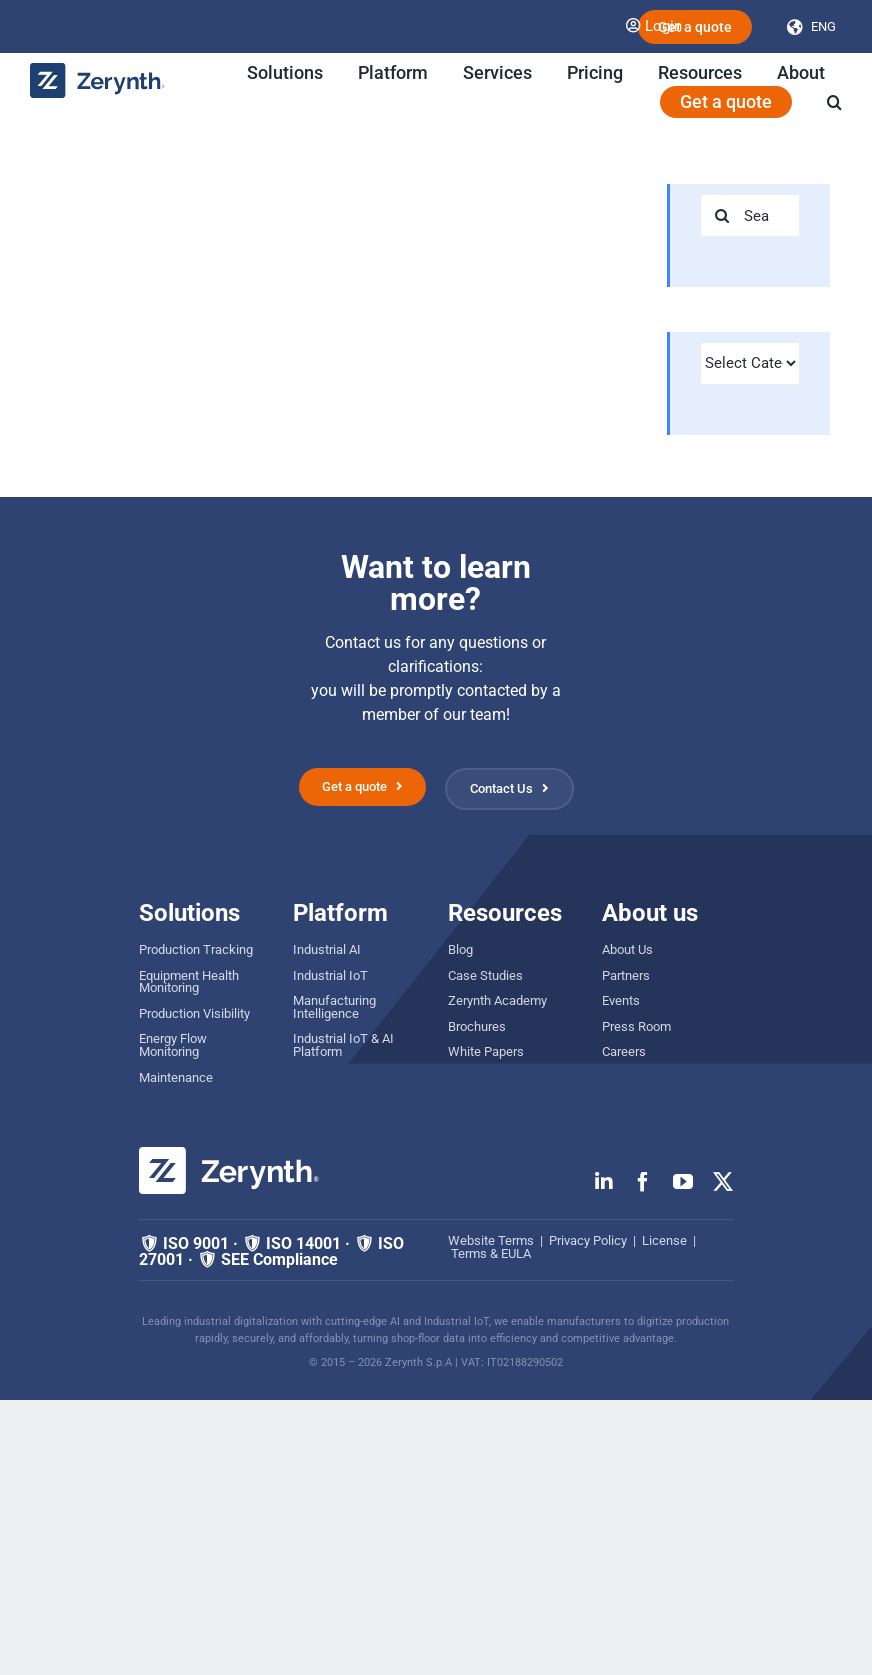 The height and width of the screenshot is (1675, 872). Describe the element at coordinates (176, 1077) in the screenshot. I see `Maintenance` at that location.